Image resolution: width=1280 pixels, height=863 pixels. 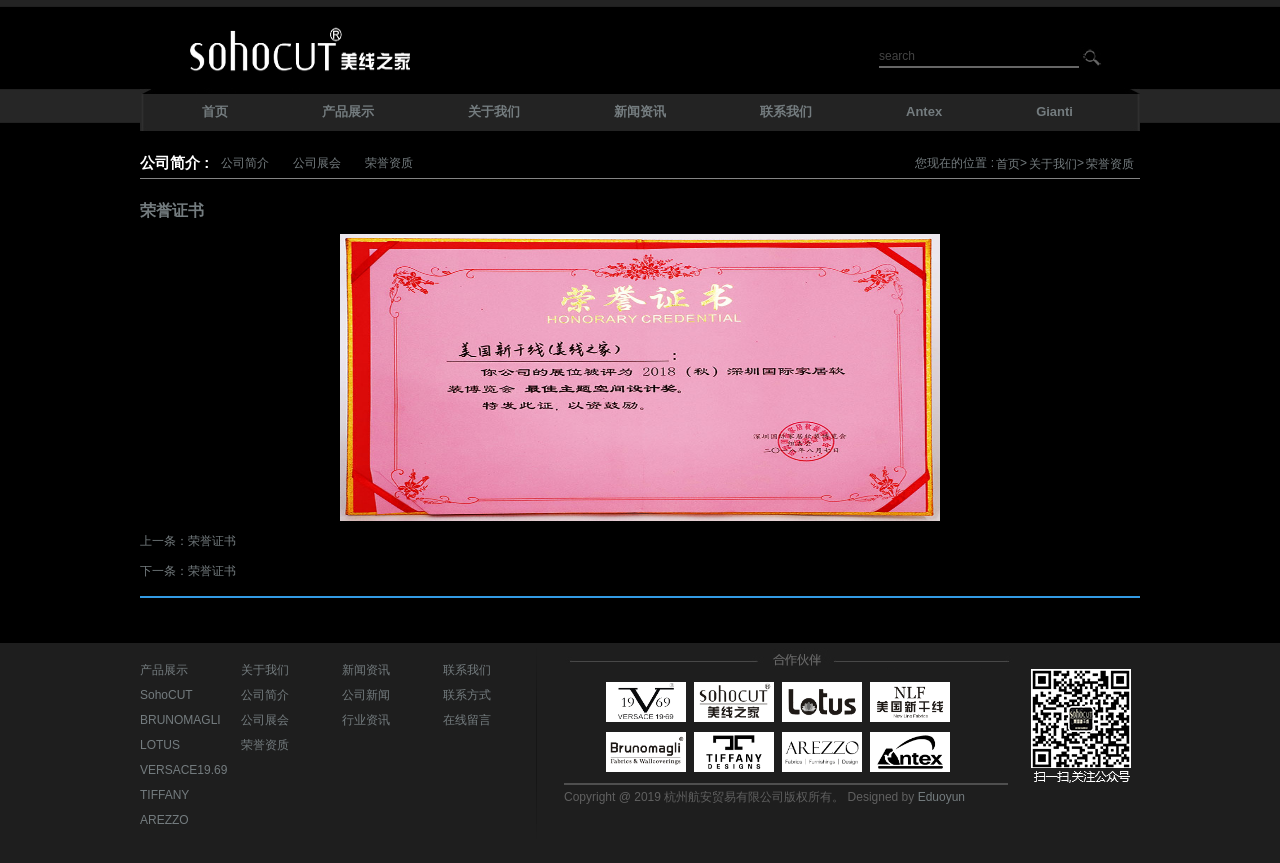 I want to click on 首页, so click(x=1008, y=164).